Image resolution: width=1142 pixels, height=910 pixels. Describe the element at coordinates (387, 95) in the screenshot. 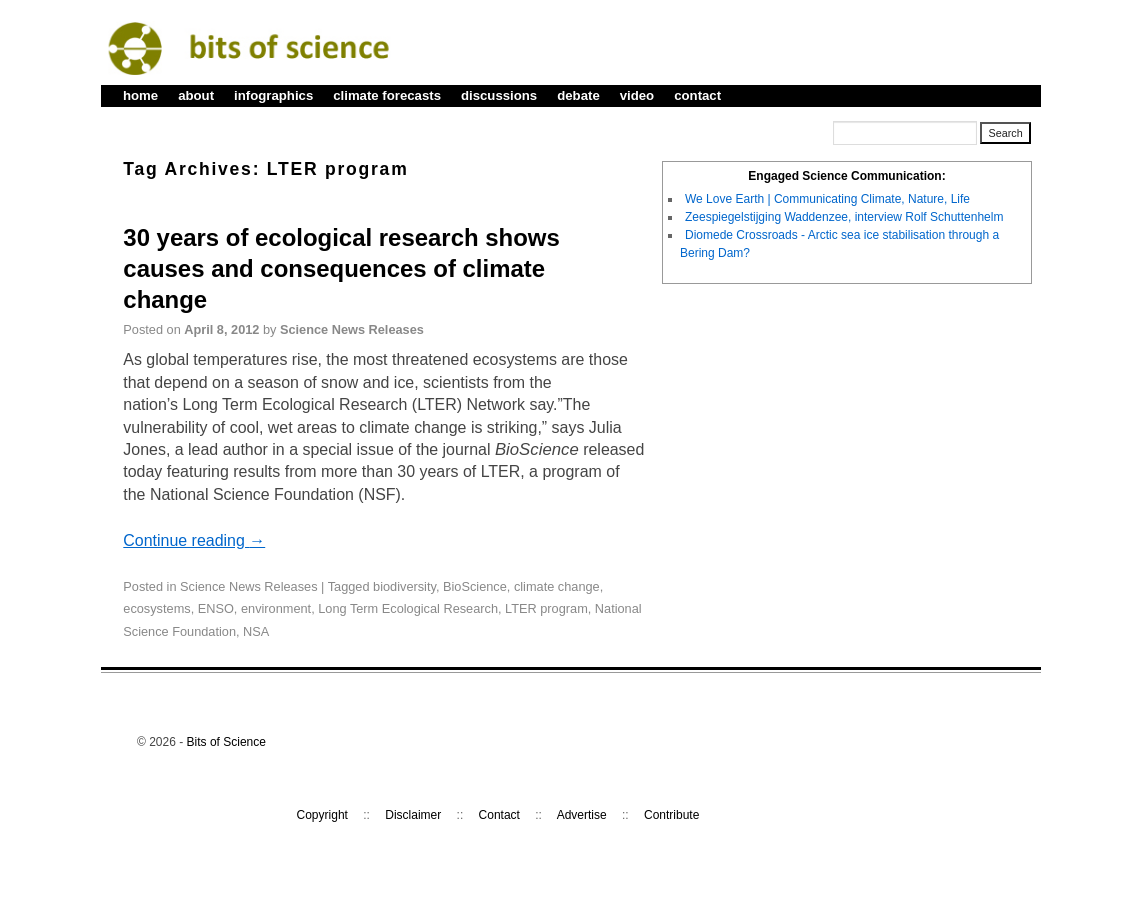

I see `climate forecasts` at that location.